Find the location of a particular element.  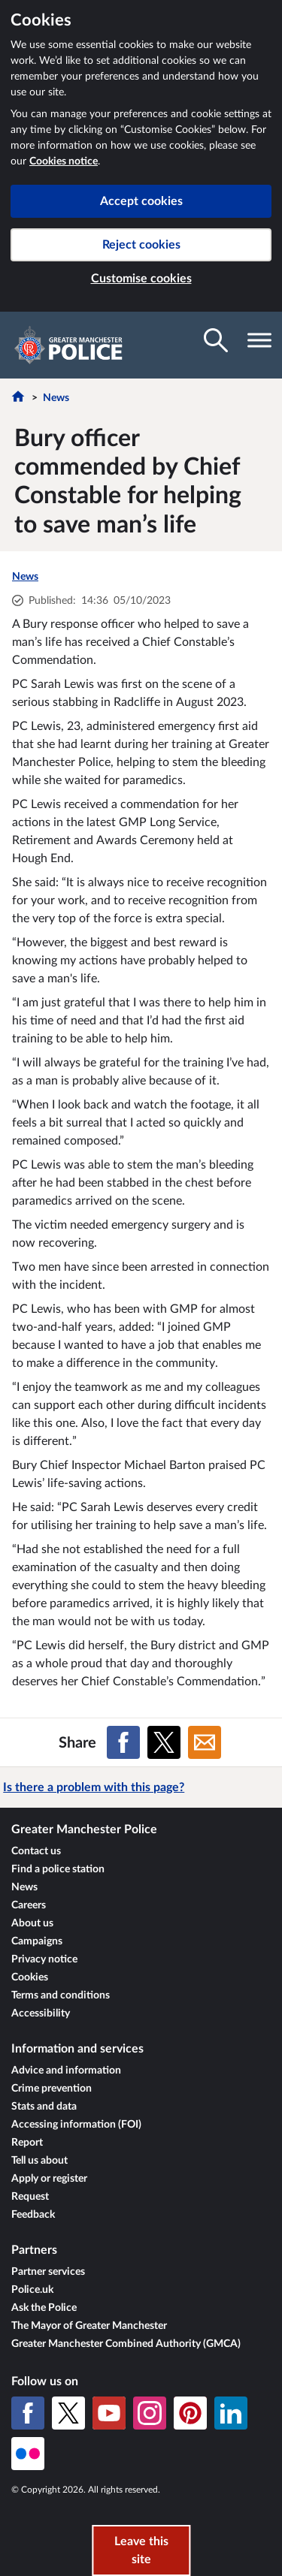

Accessibility is located at coordinates (40, 2013).